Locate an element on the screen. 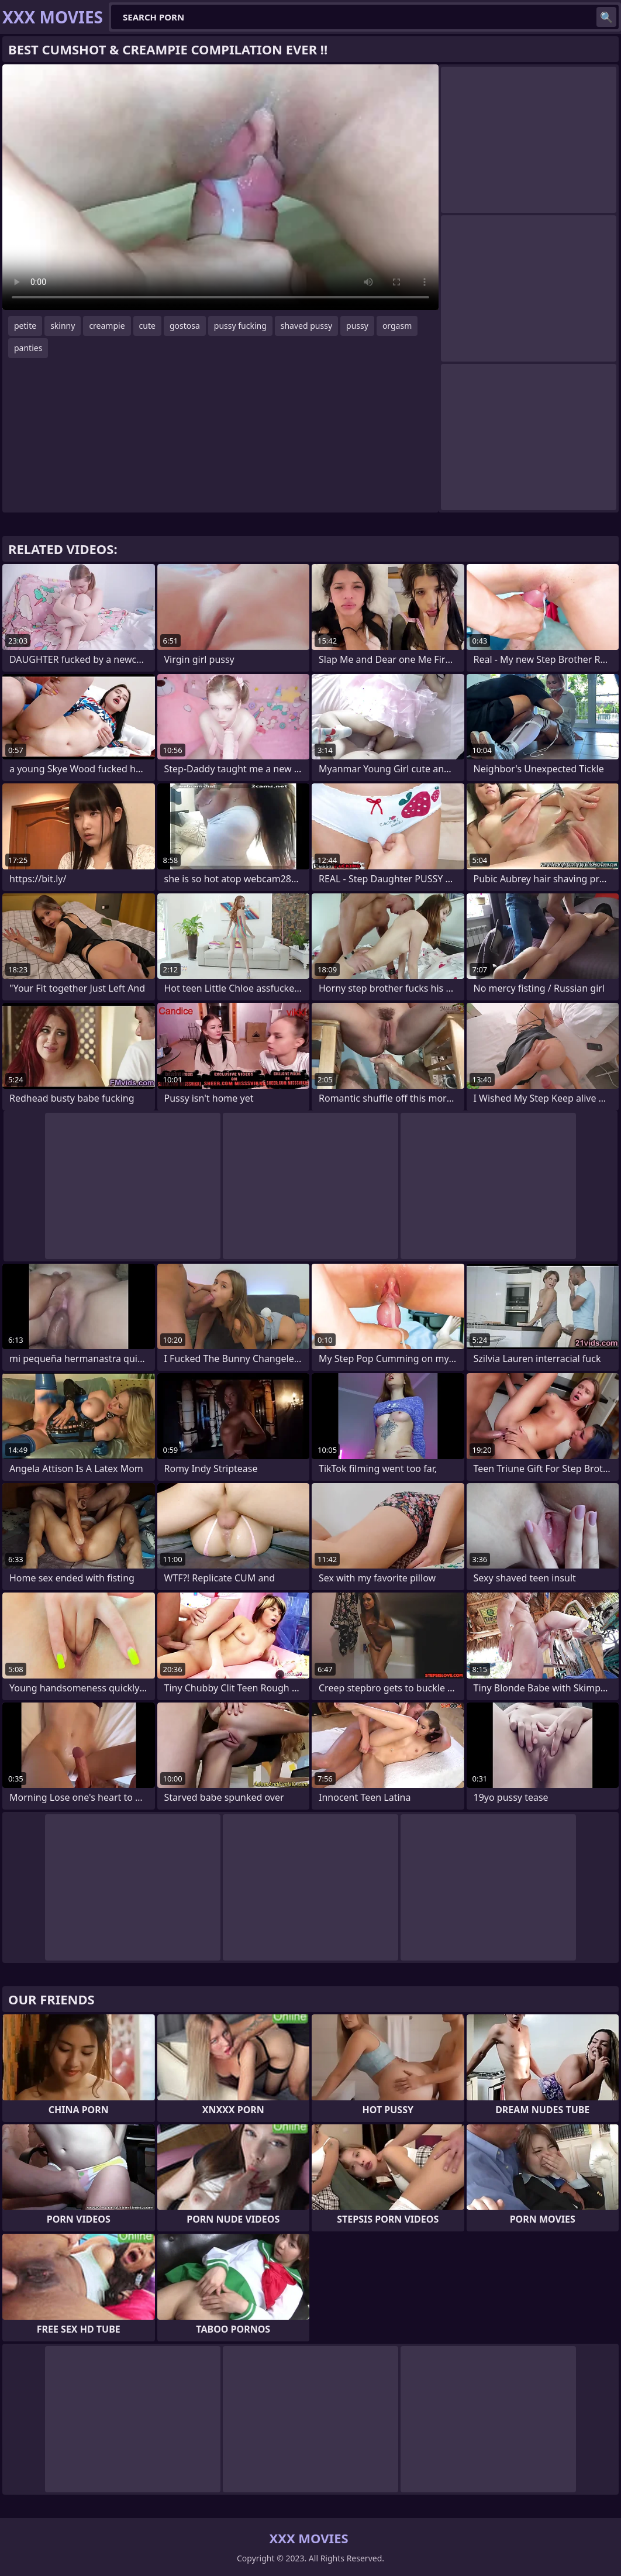  skinny is located at coordinates (62, 325).